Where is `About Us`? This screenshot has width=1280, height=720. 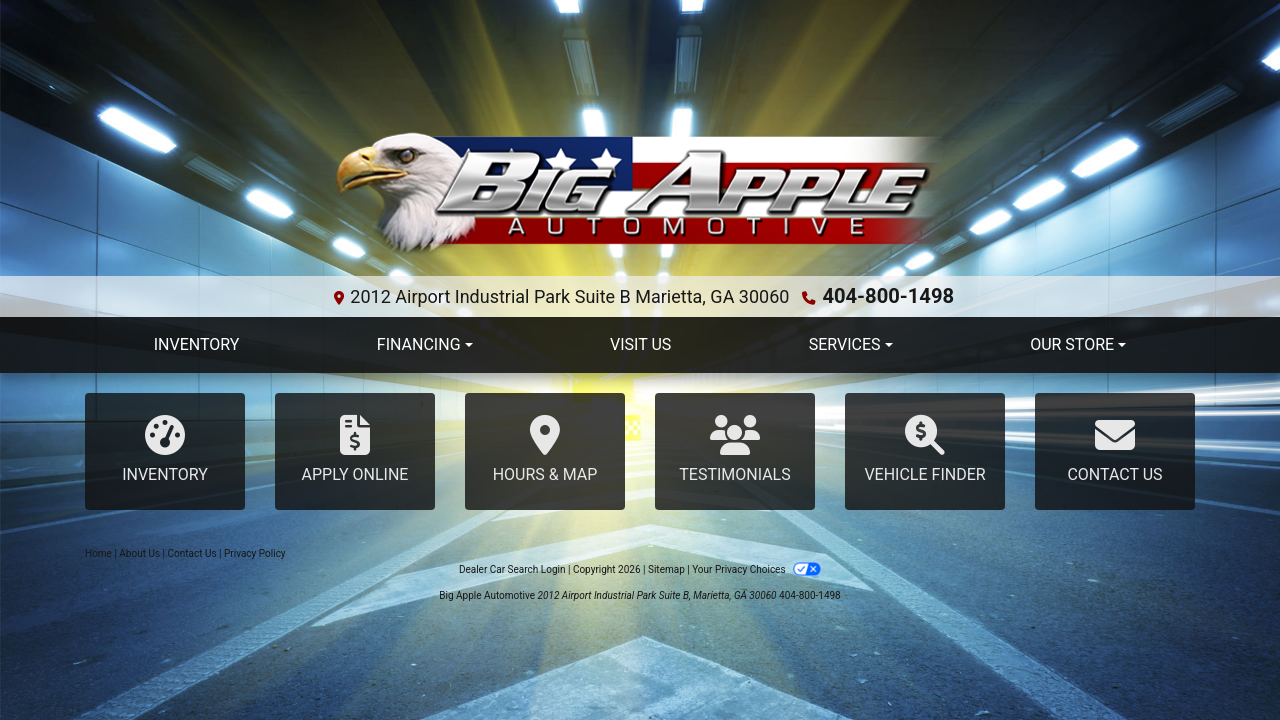
About Us is located at coordinates (139, 554).